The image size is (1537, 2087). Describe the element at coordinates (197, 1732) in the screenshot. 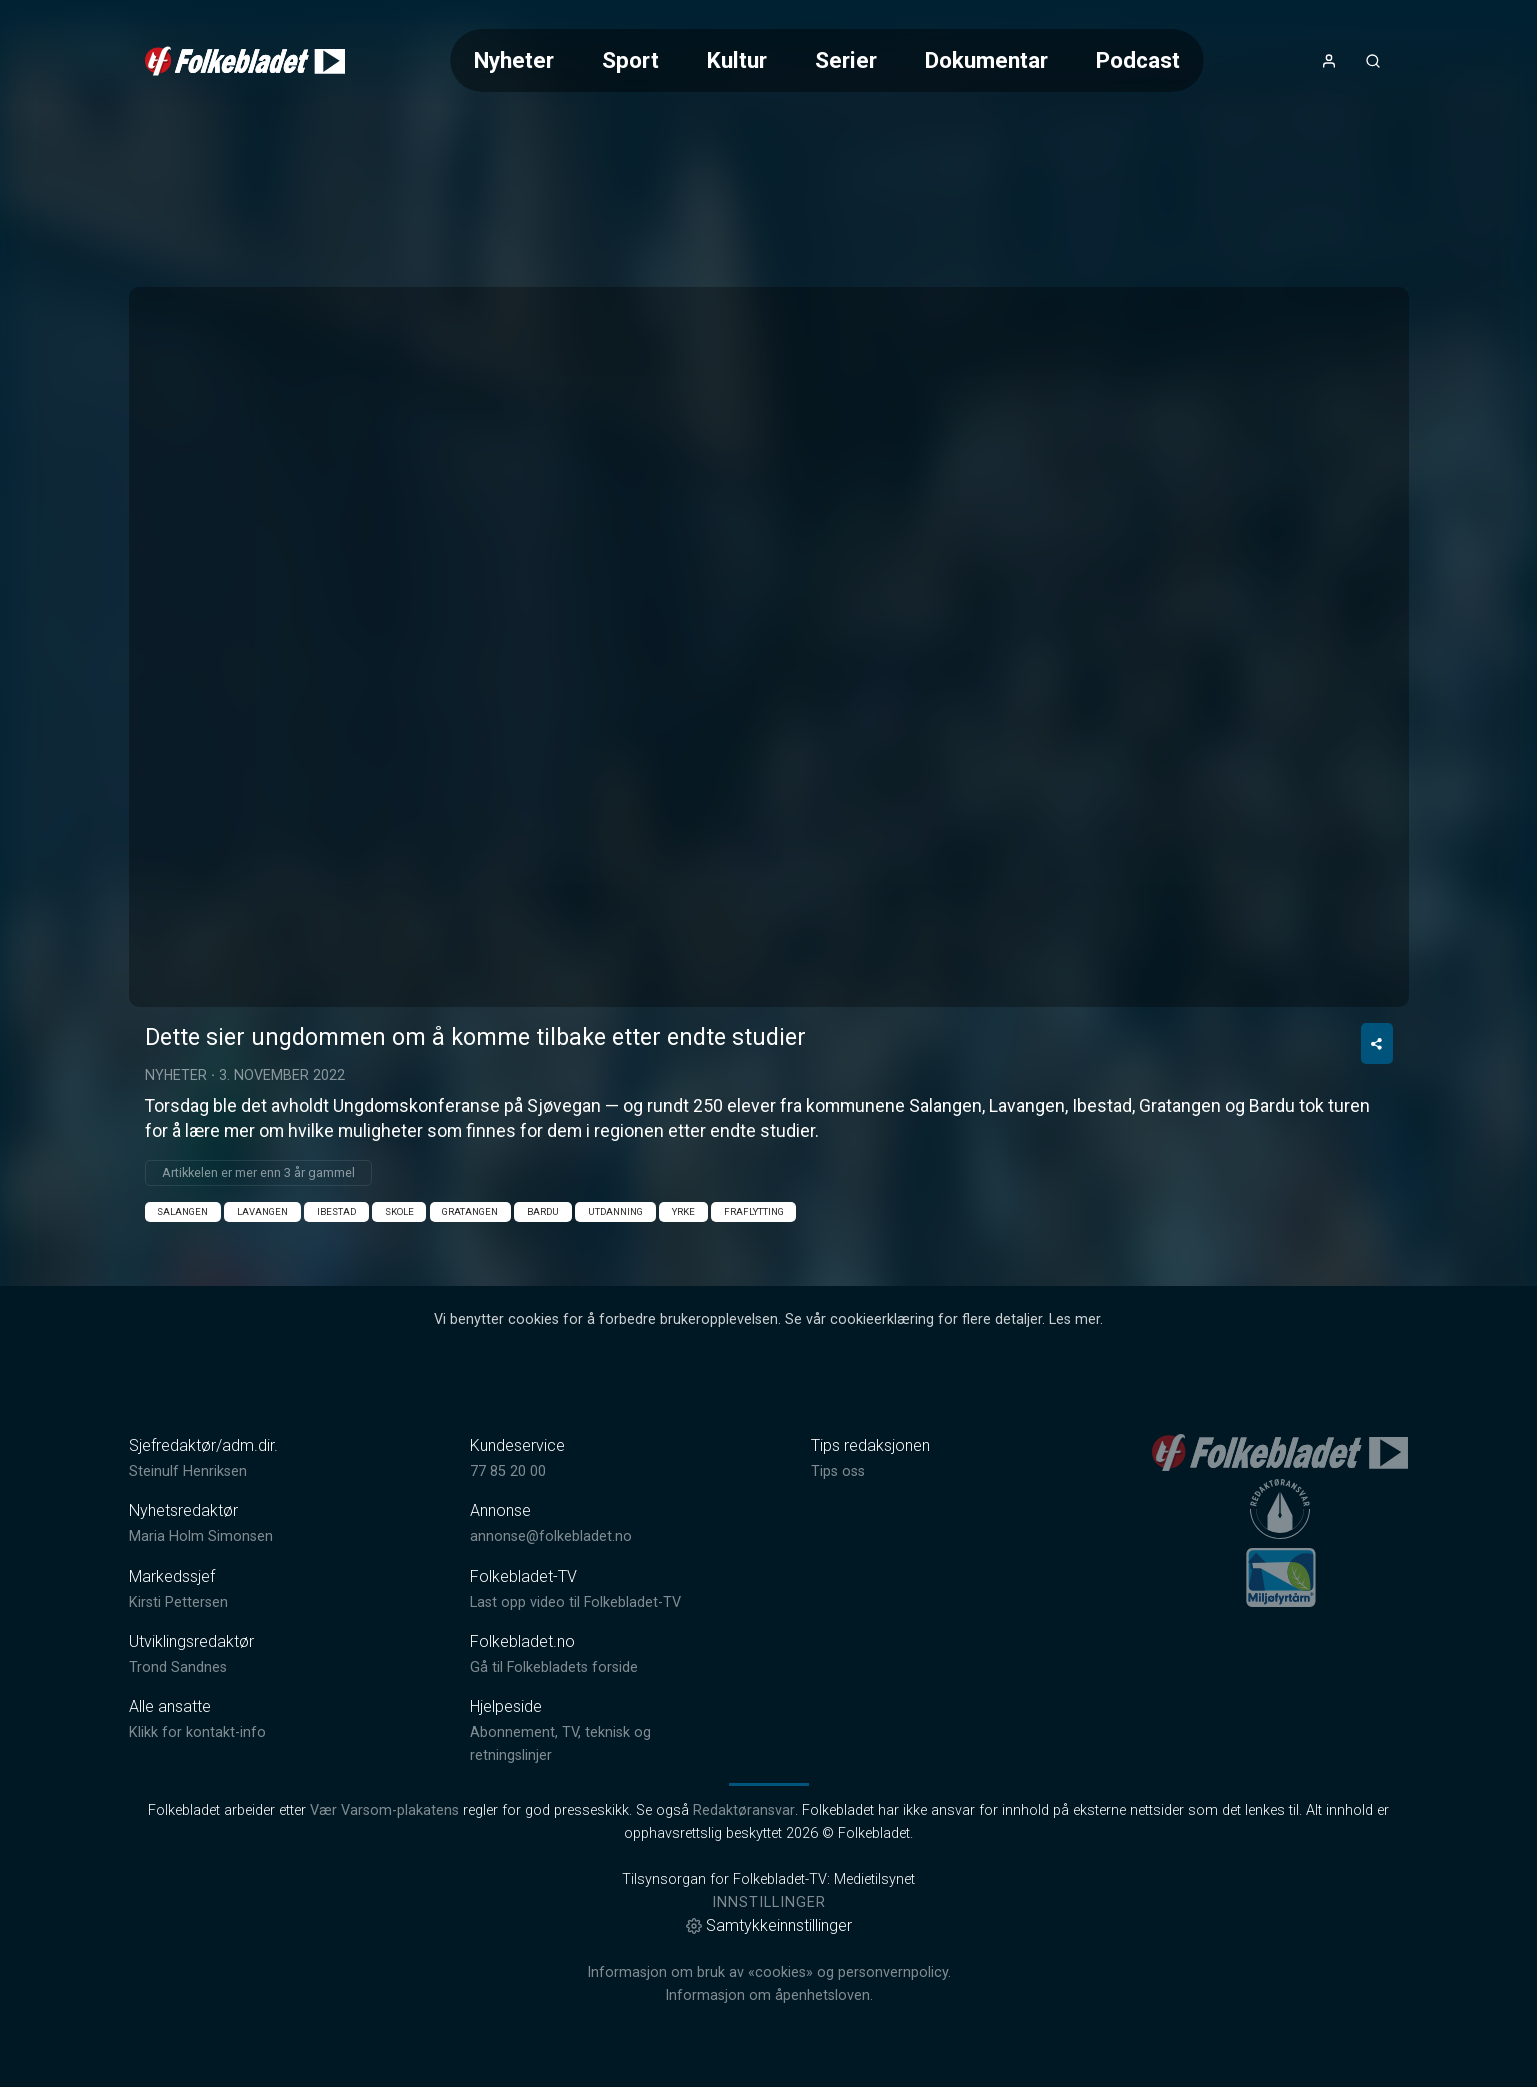

I see `Klikk for kontakt-info` at that location.